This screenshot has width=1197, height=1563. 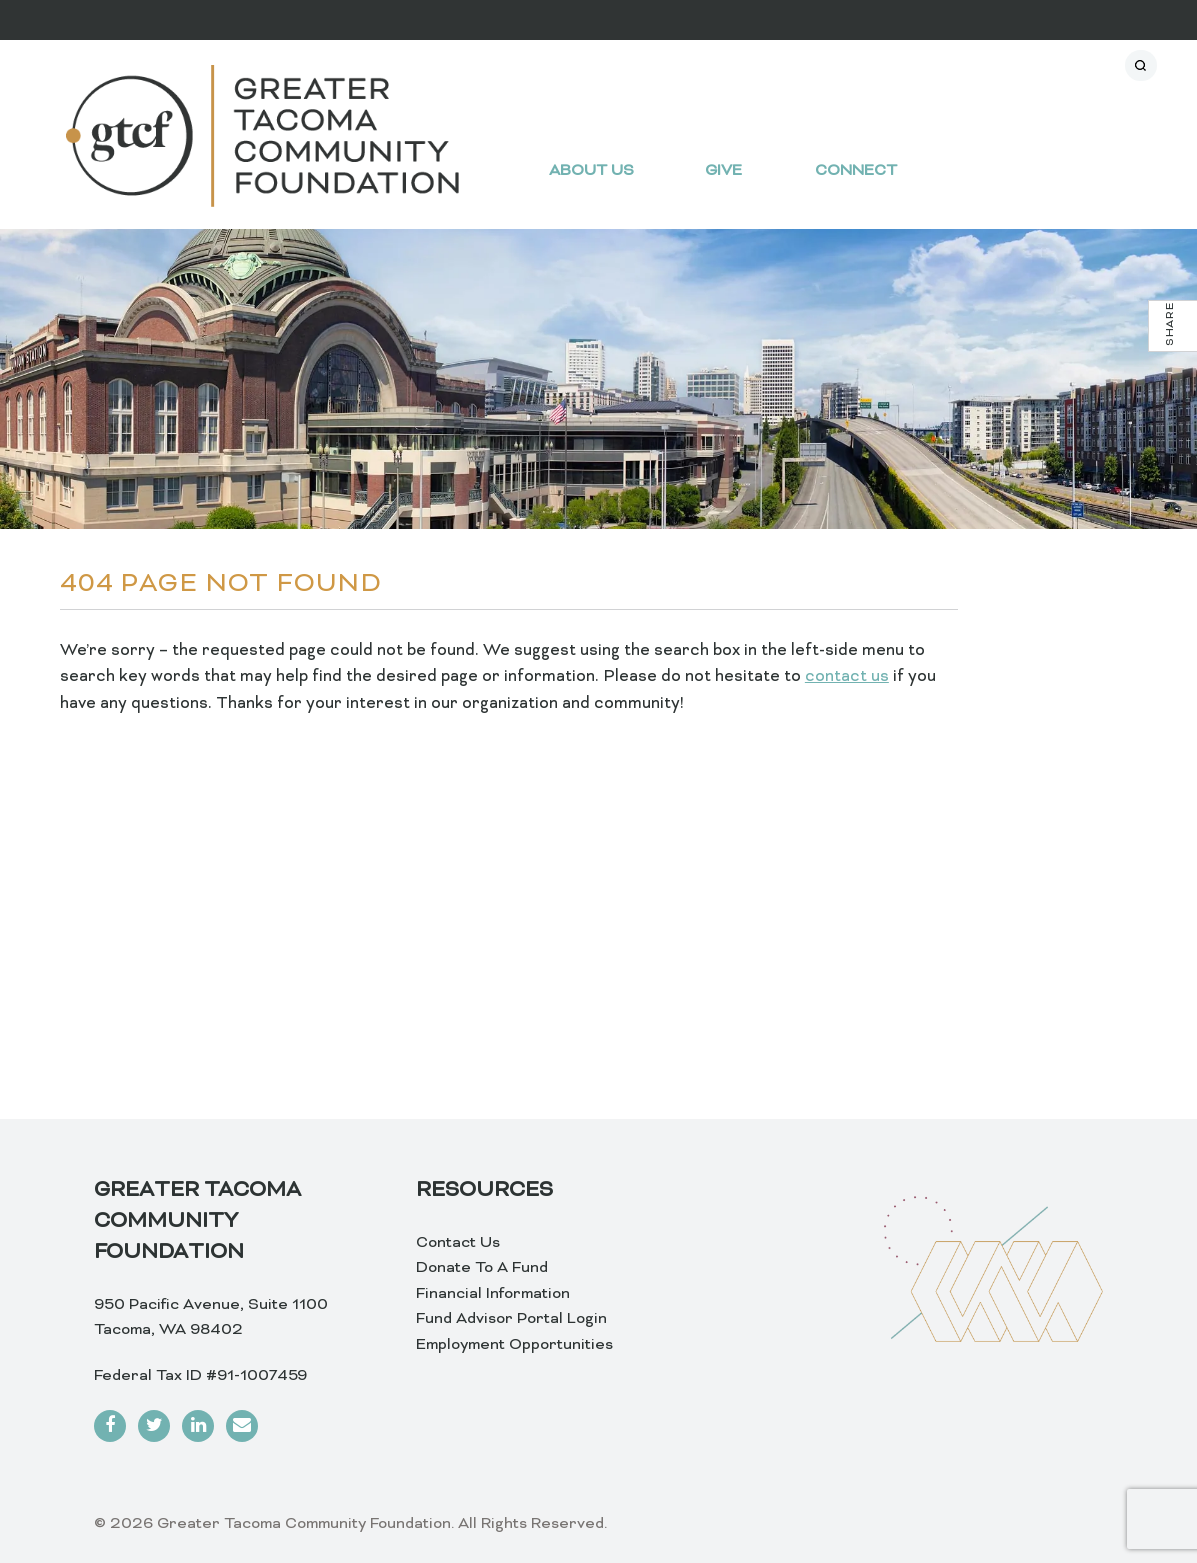 What do you see at coordinates (458, 1243) in the screenshot?
I see `Contact Us` at bounding box center [458, 1243].